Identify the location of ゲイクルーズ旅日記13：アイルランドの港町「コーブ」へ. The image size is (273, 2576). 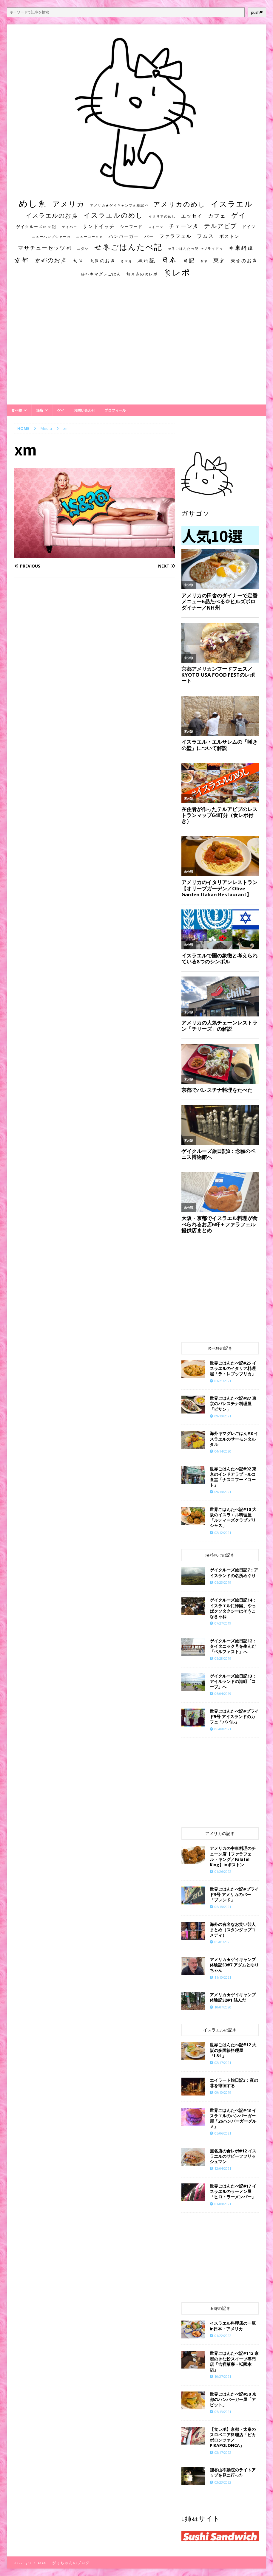
(233, 1681).